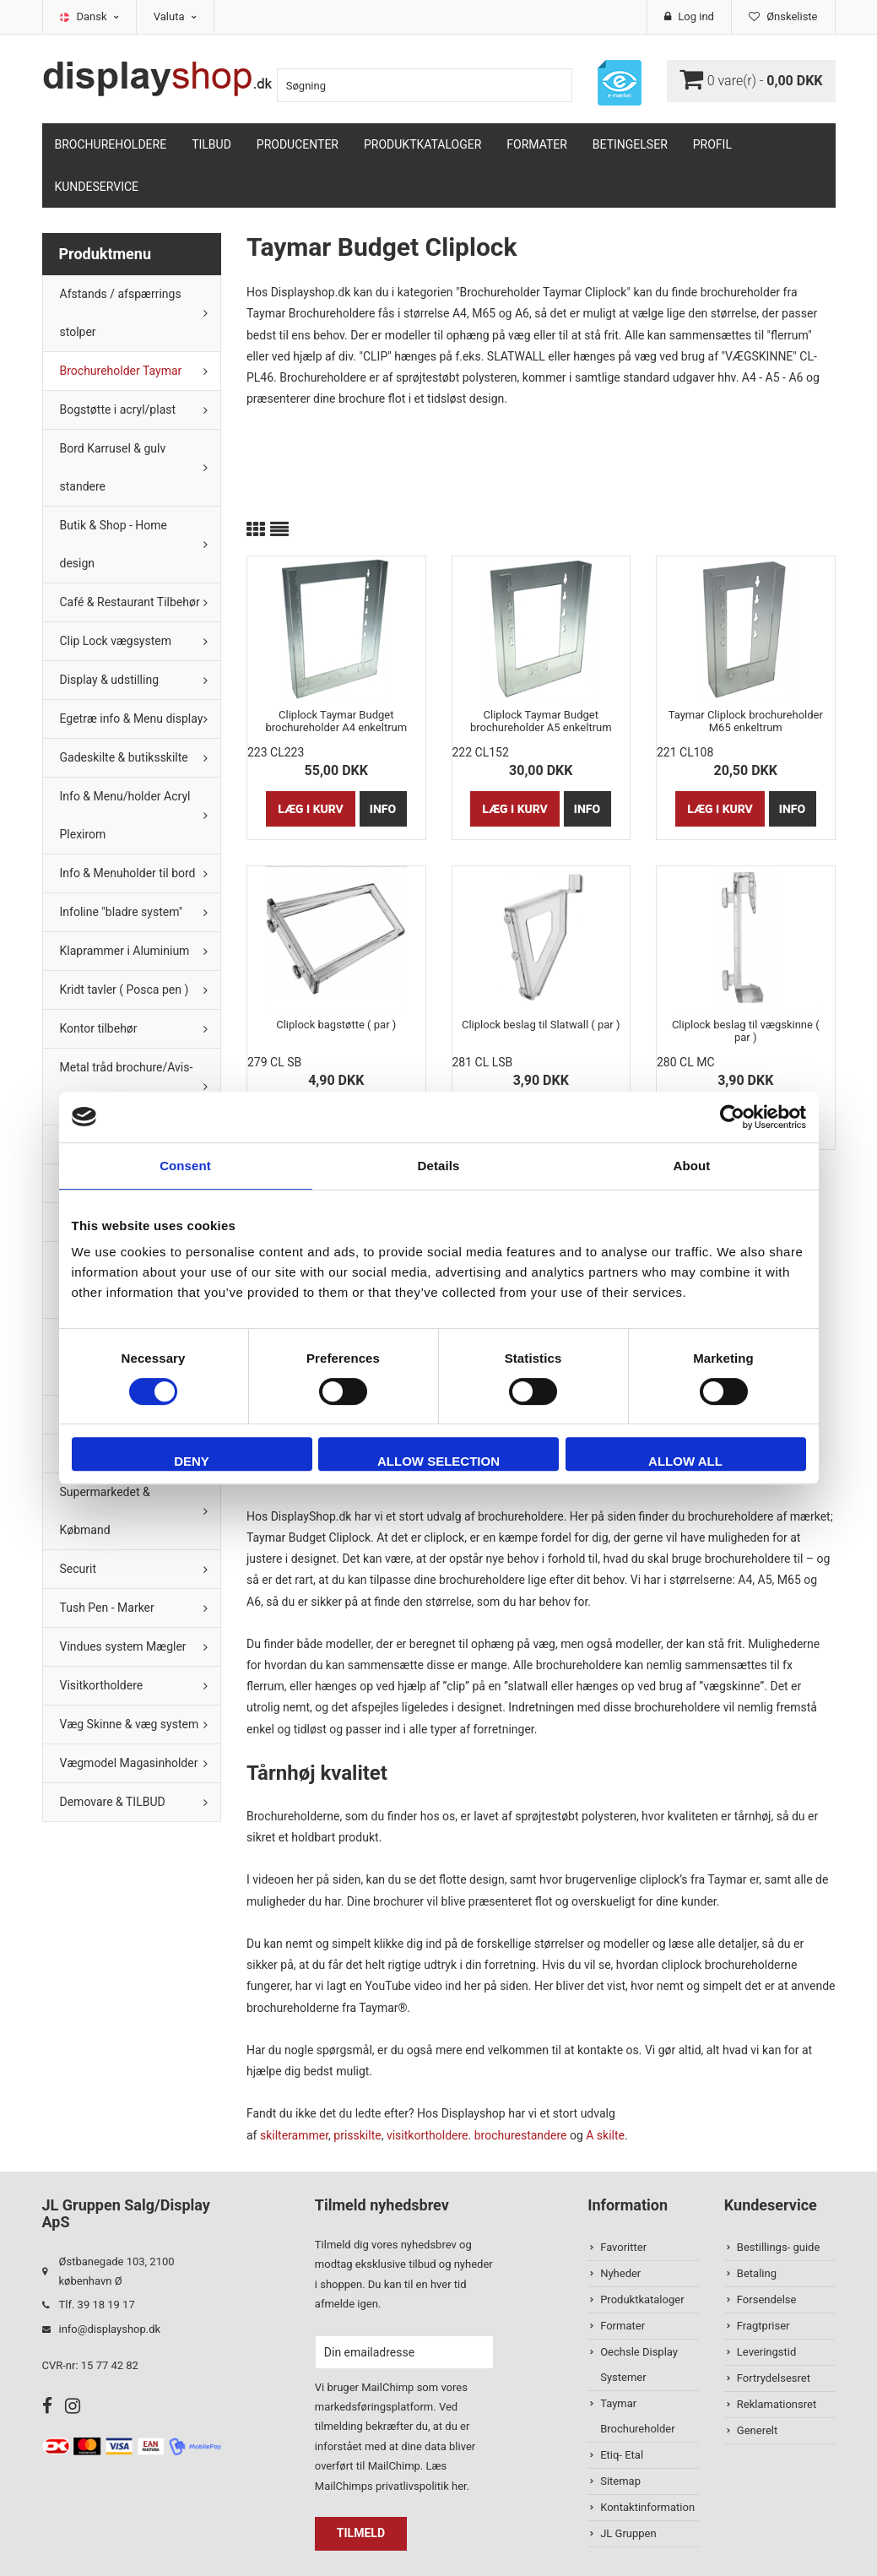 The height and width of the screenshot is (2576, 877). I want to click on JL Gruppen, so click(628, 2533).